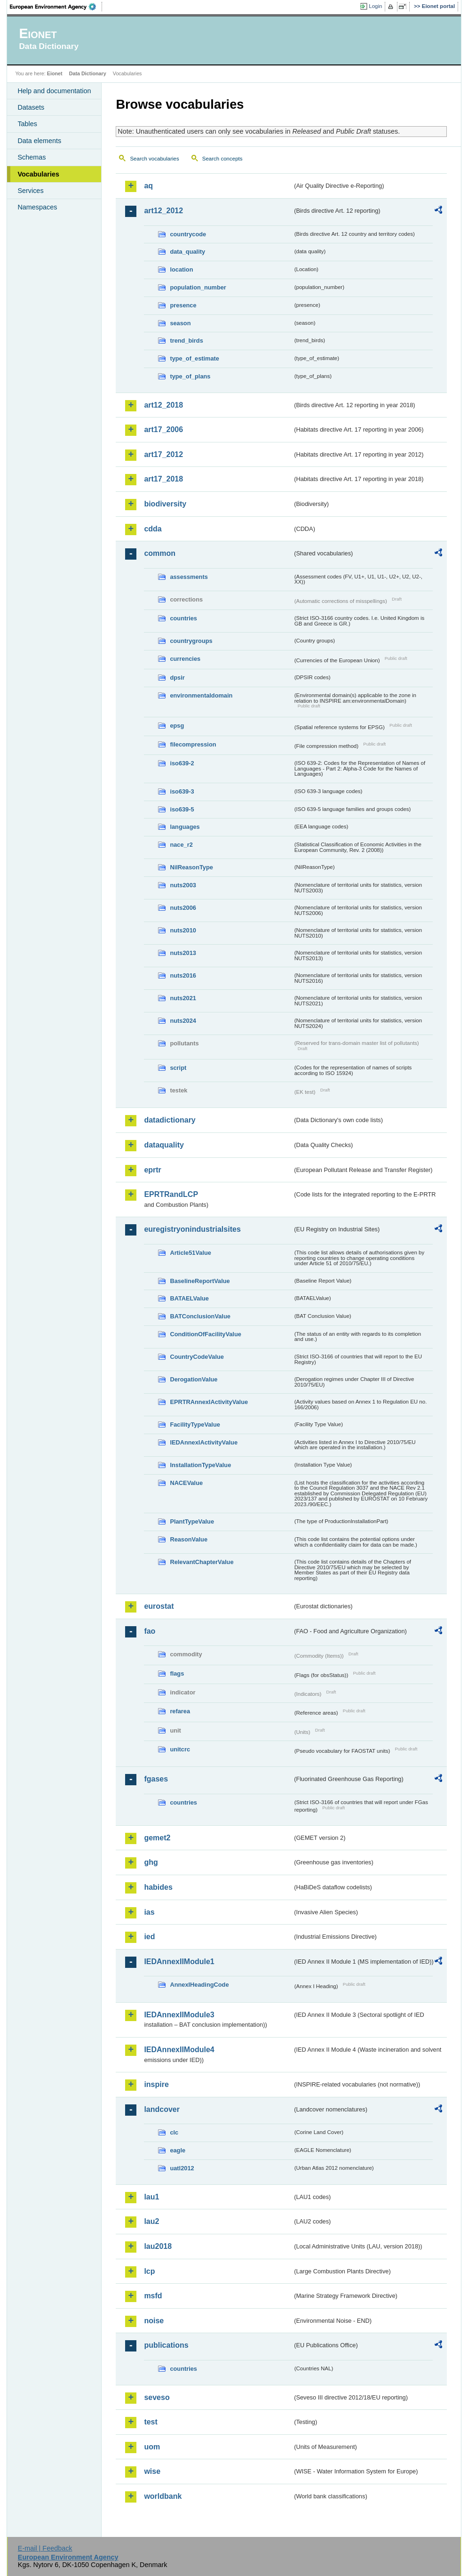  What do you see at coordinates (188, 576) in the screenshot?
I see `assessments` at bounding box center [188, 576].